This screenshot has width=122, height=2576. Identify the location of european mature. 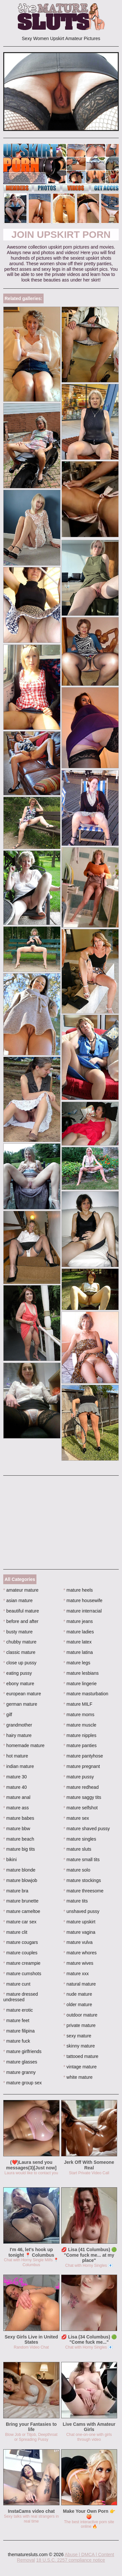
(22, 1693).